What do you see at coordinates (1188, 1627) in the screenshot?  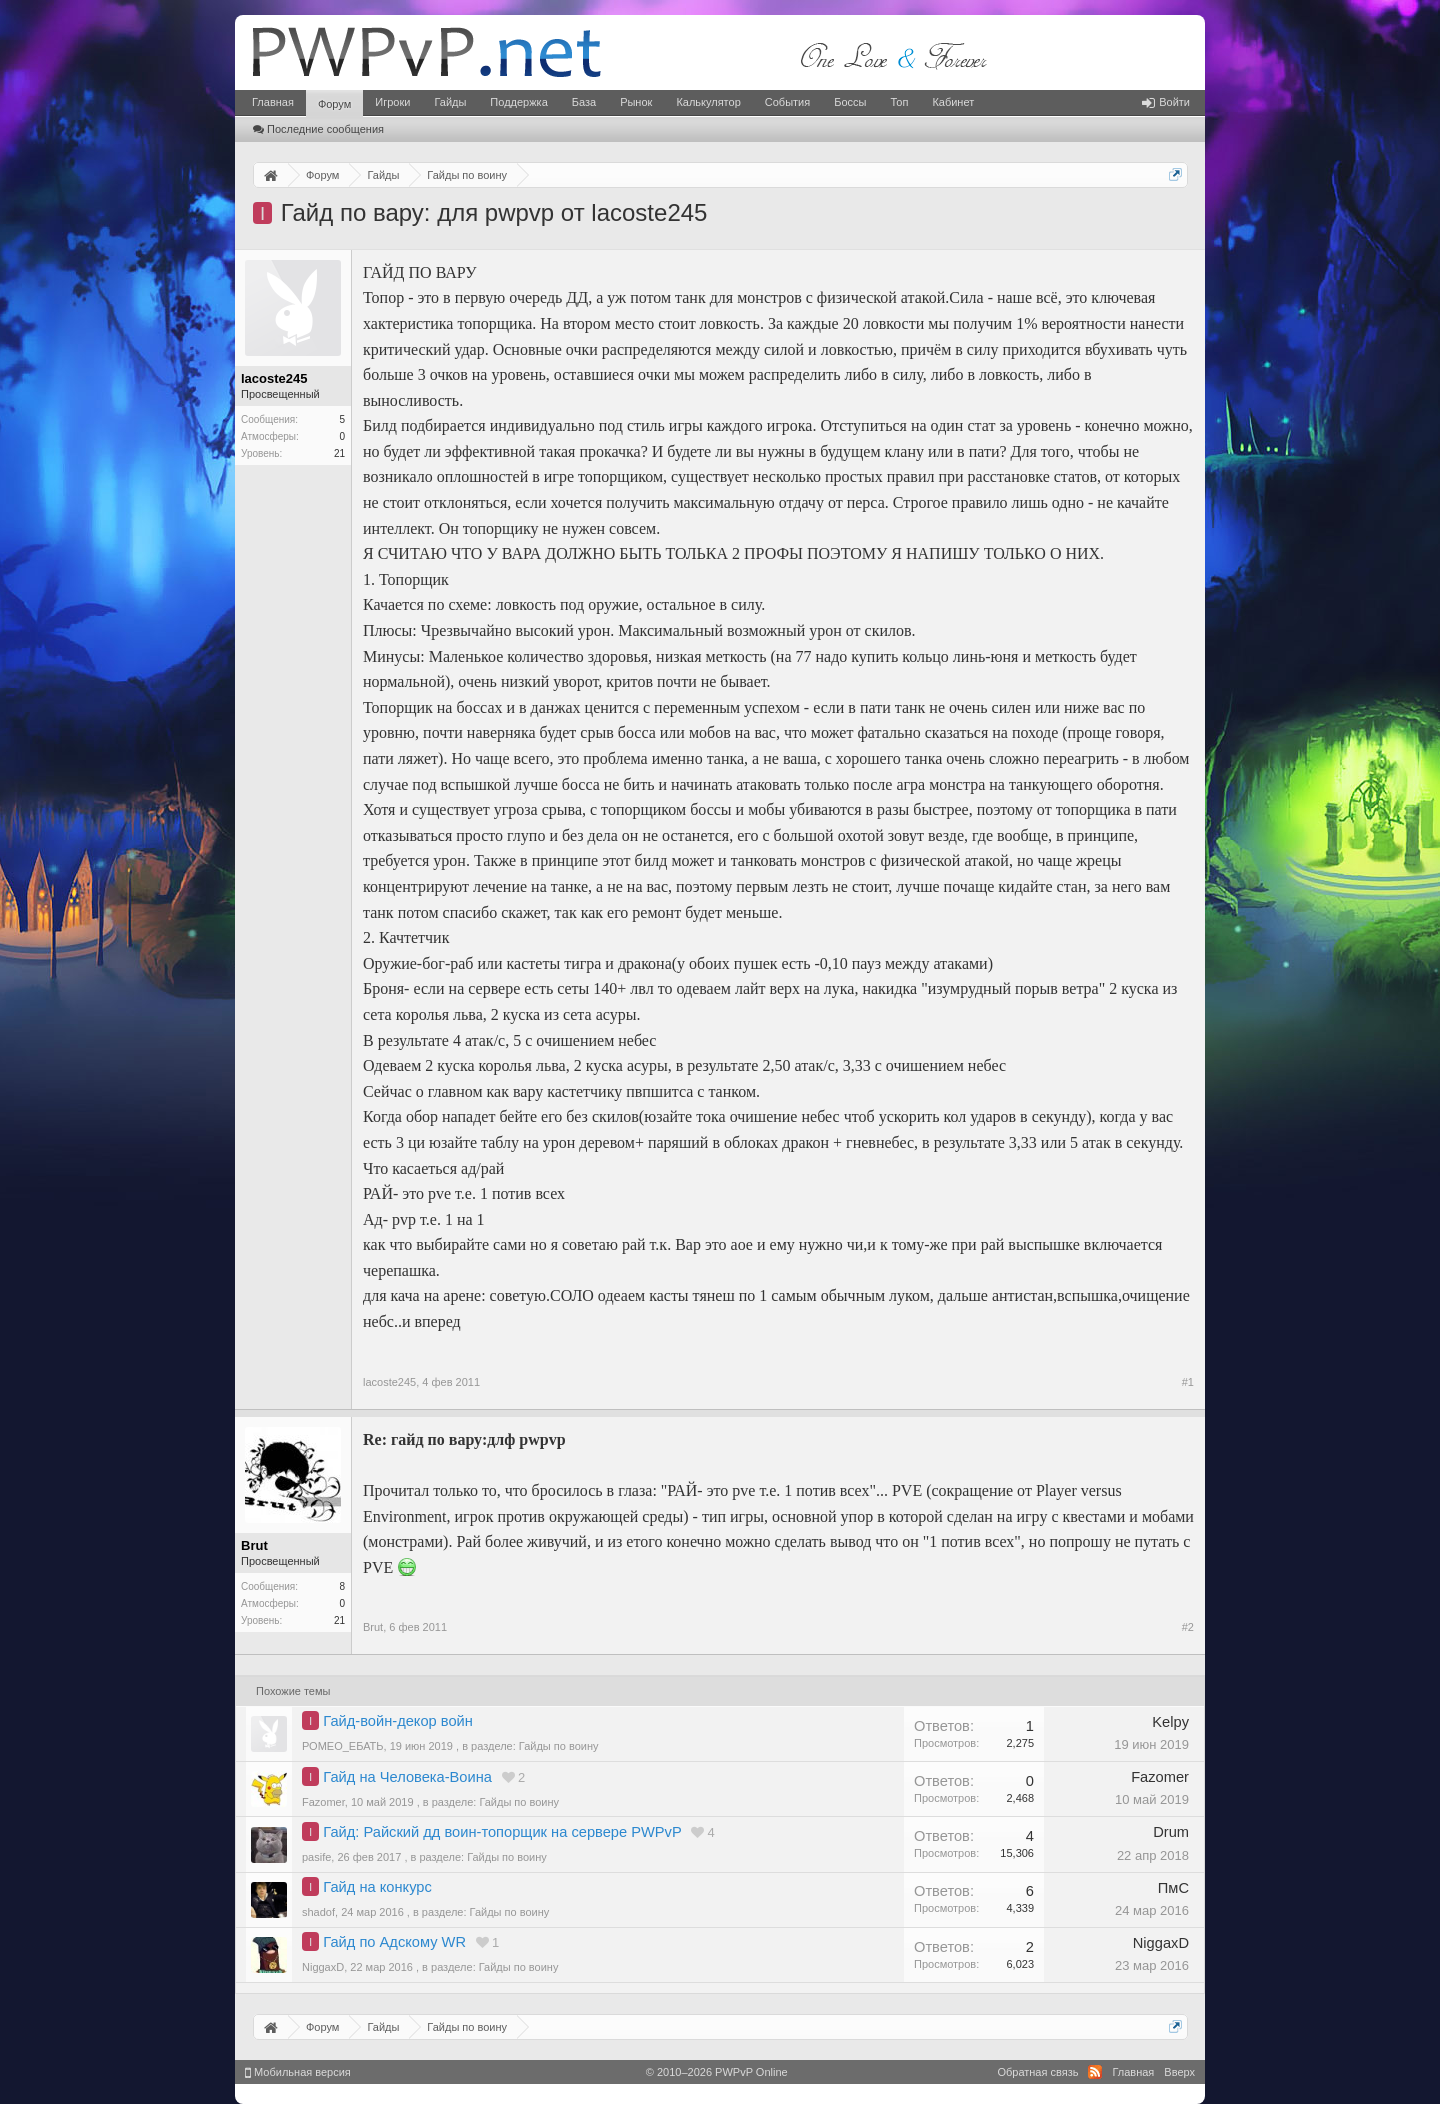 I see `#2` at bounding box center [1188, 1627].